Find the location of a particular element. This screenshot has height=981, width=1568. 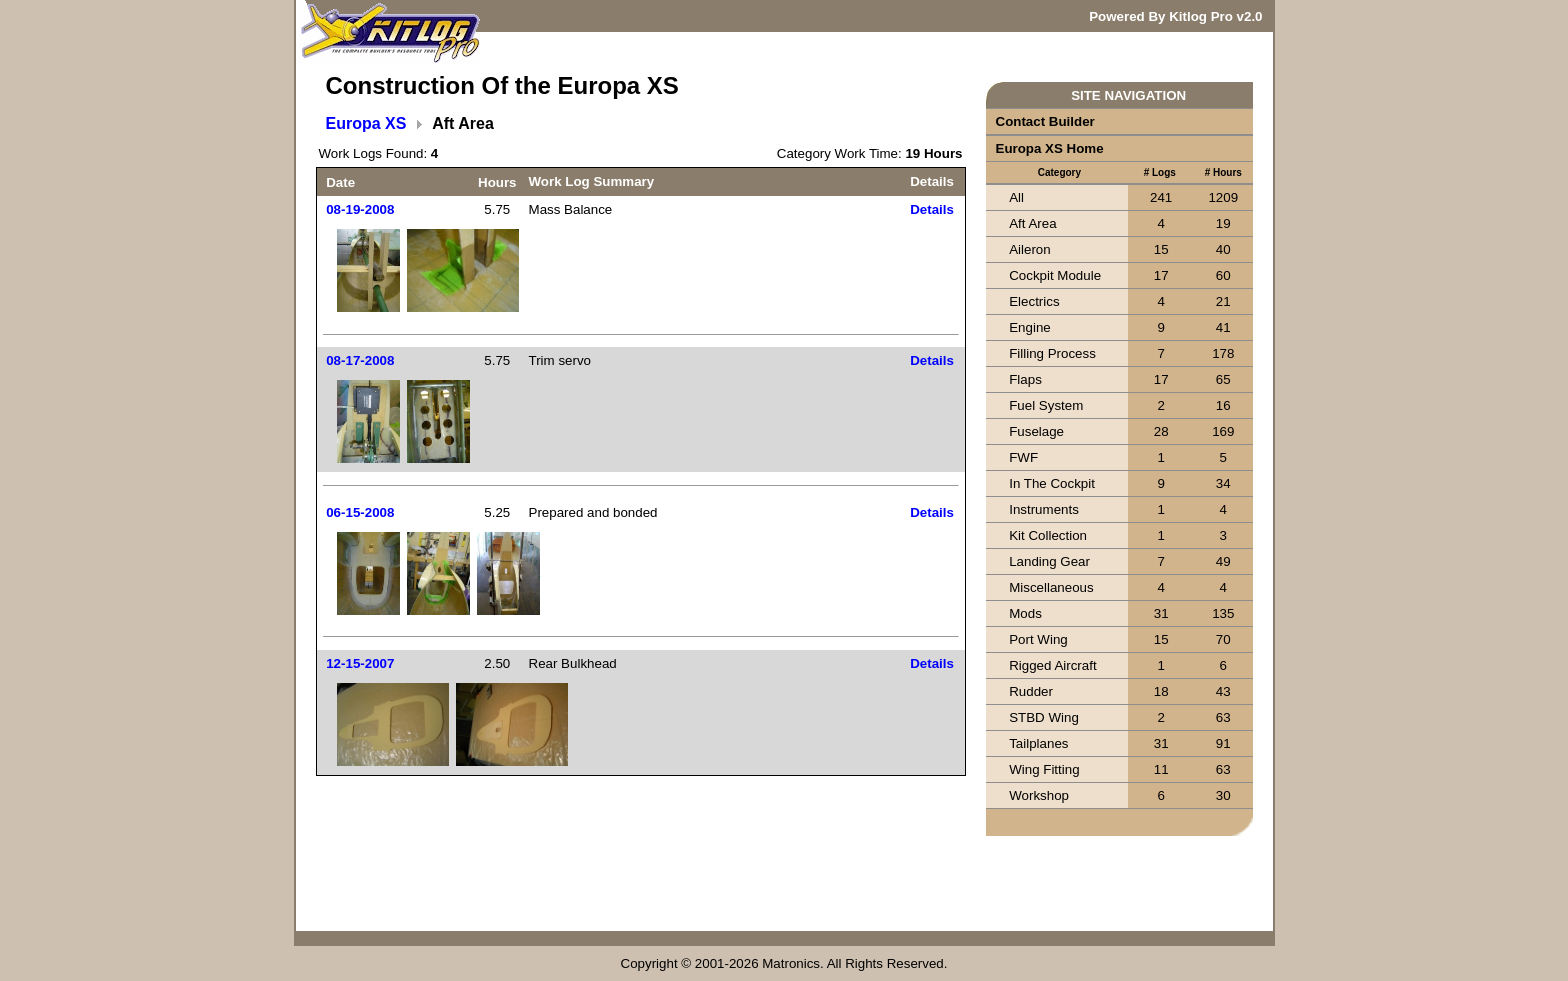

Aft Area is located at coordinates (1032, 223).